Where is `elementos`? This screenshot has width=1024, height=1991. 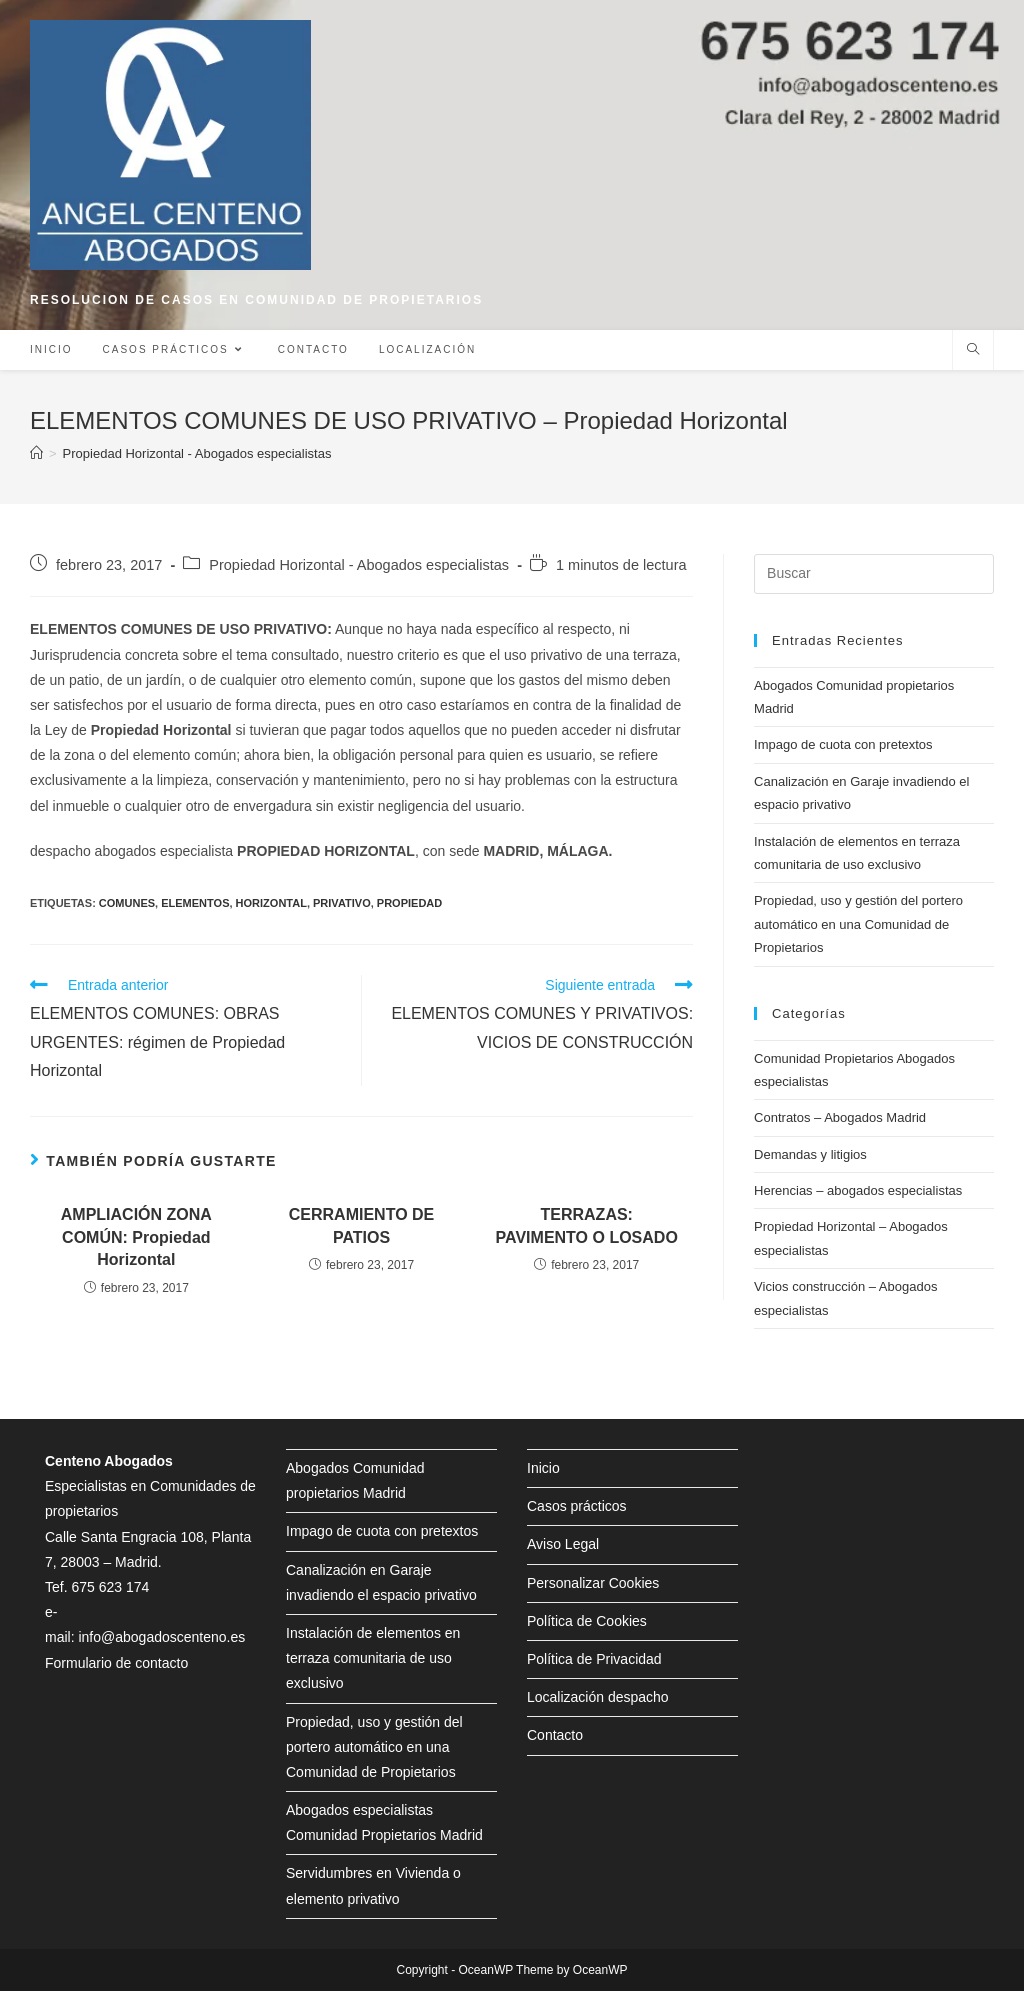
elementos is located at coordinates (195, 903).